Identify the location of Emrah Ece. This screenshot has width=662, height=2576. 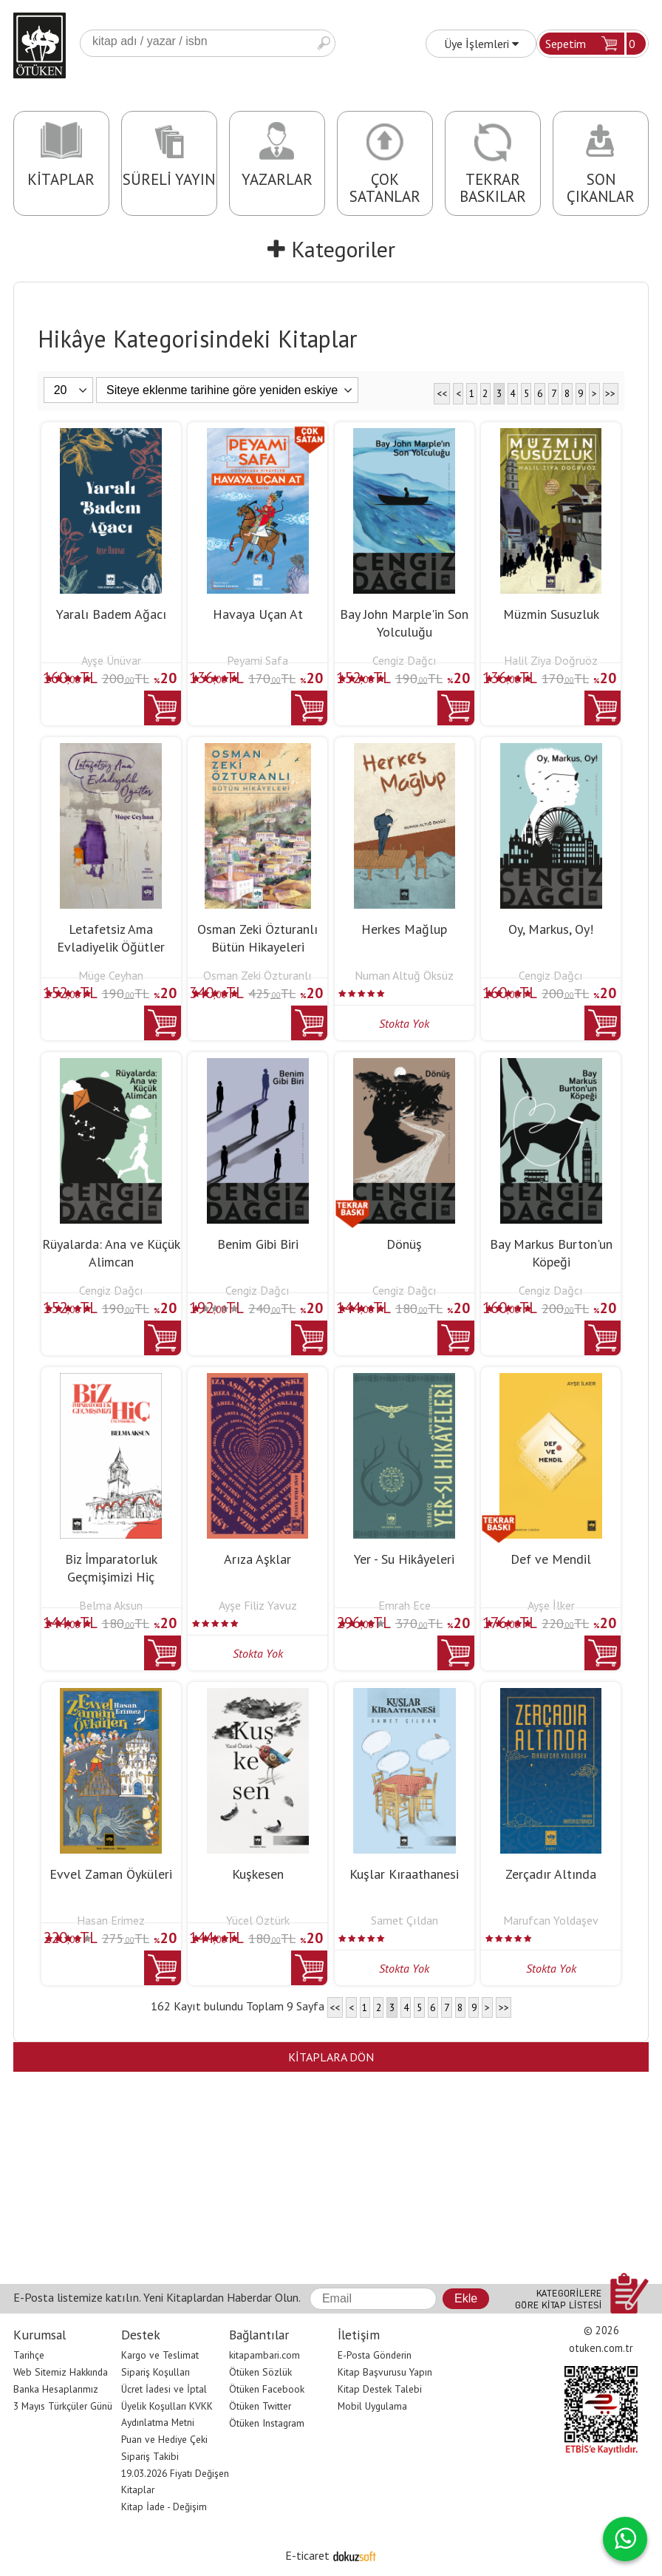
(404, 1605).